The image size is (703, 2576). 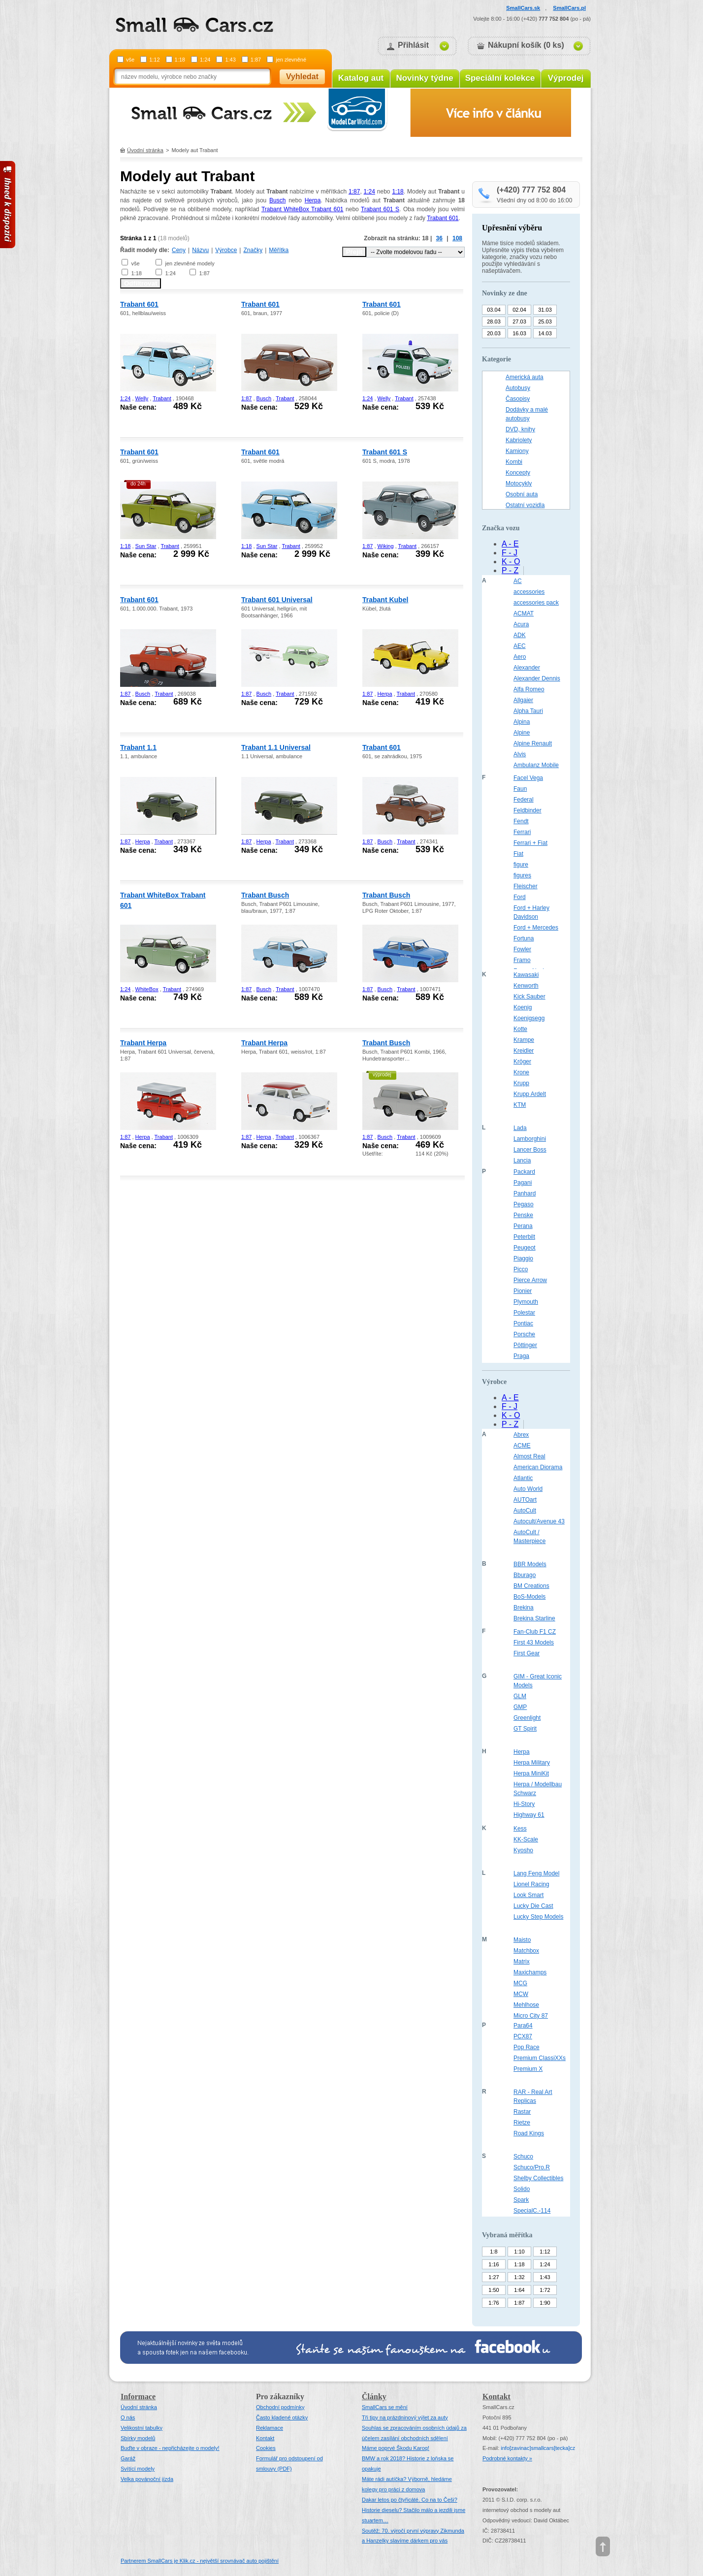 What do you see at coordinates (531, 1762) in the screenshot?
I see `Herpa Military` at bounding box center [531, 1762].